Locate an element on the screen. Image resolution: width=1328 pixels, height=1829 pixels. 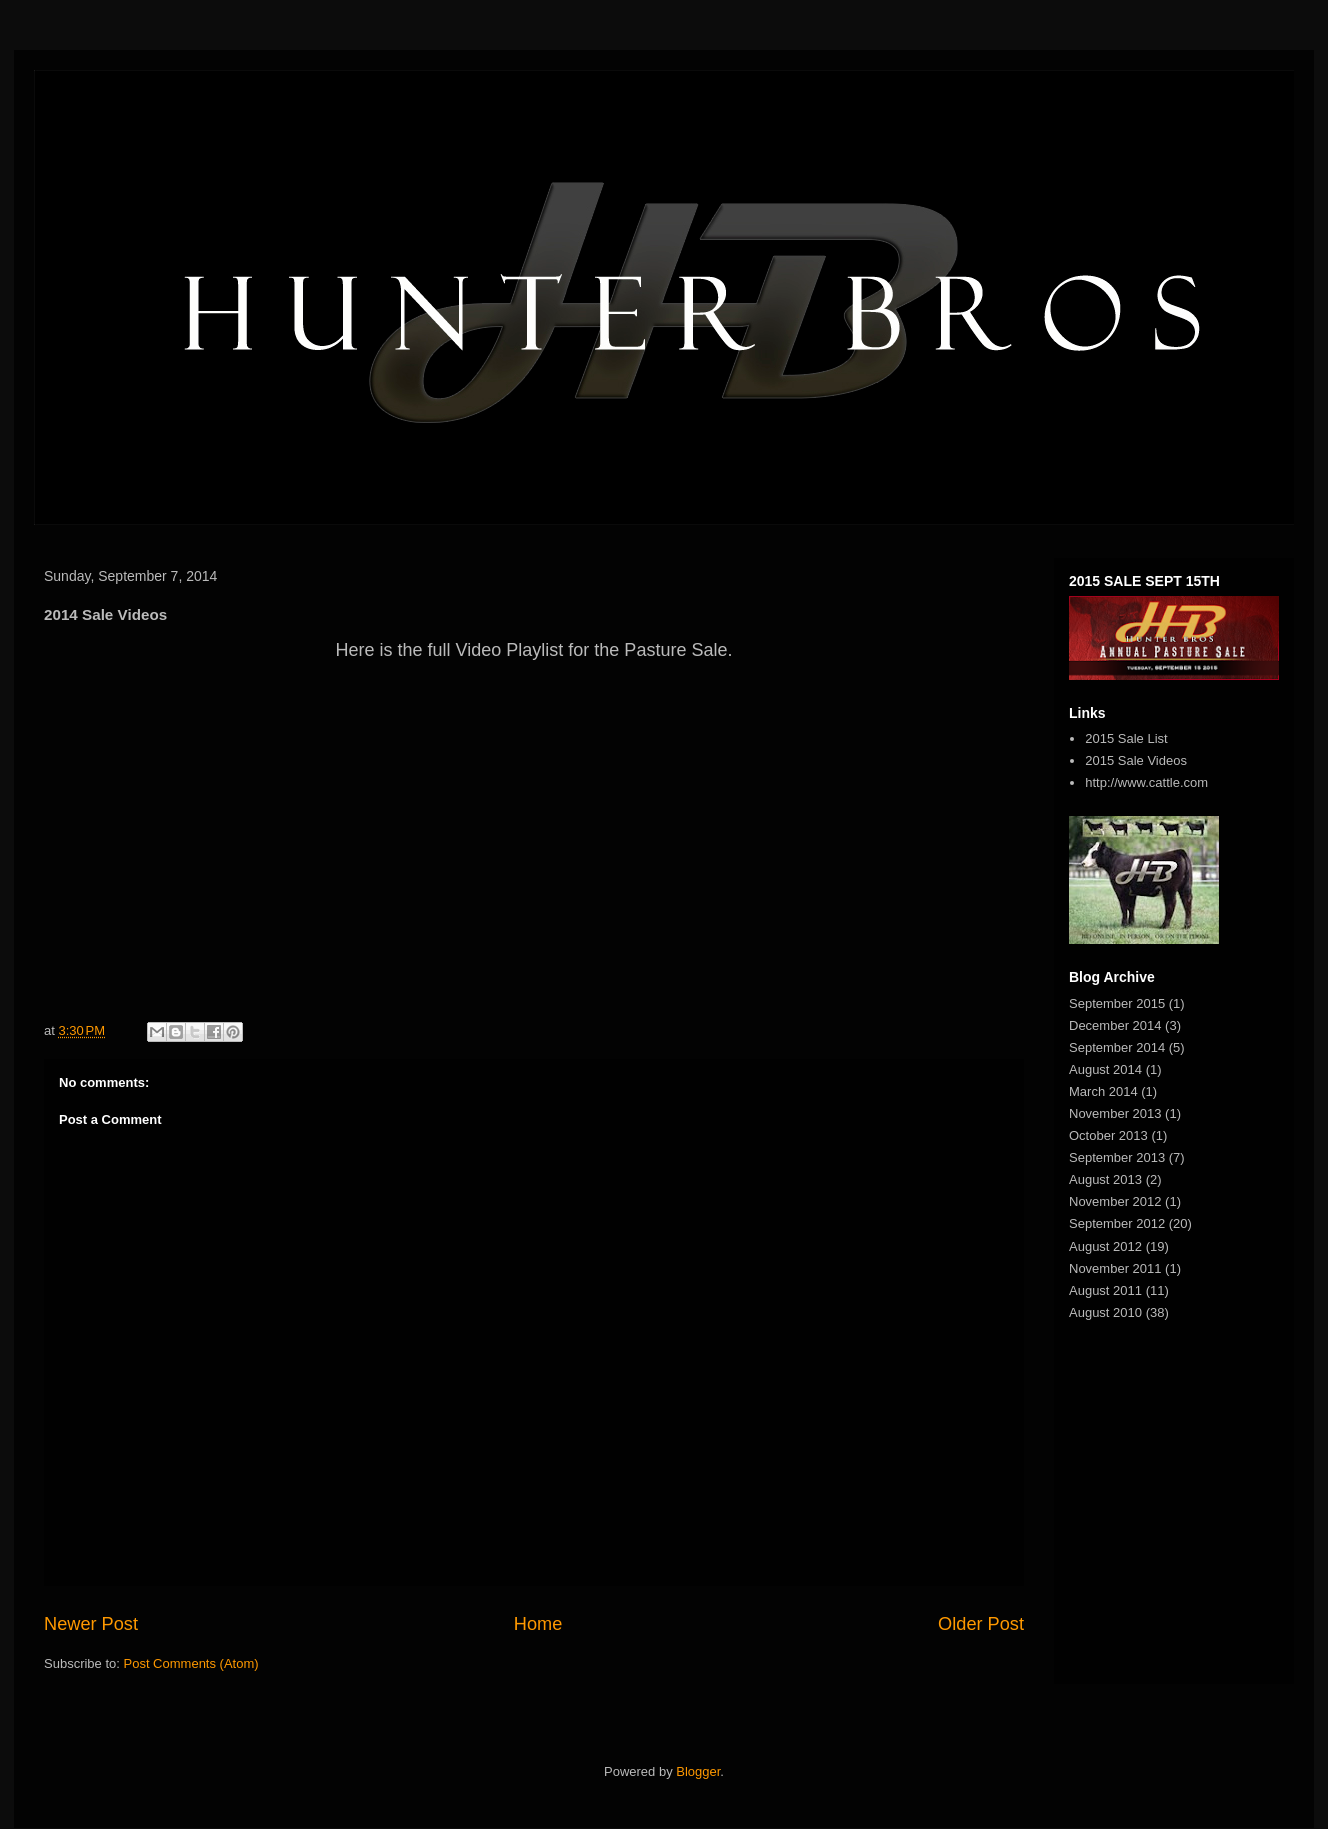
Post Comments (Atom) is located at coordinates (191, 1663).